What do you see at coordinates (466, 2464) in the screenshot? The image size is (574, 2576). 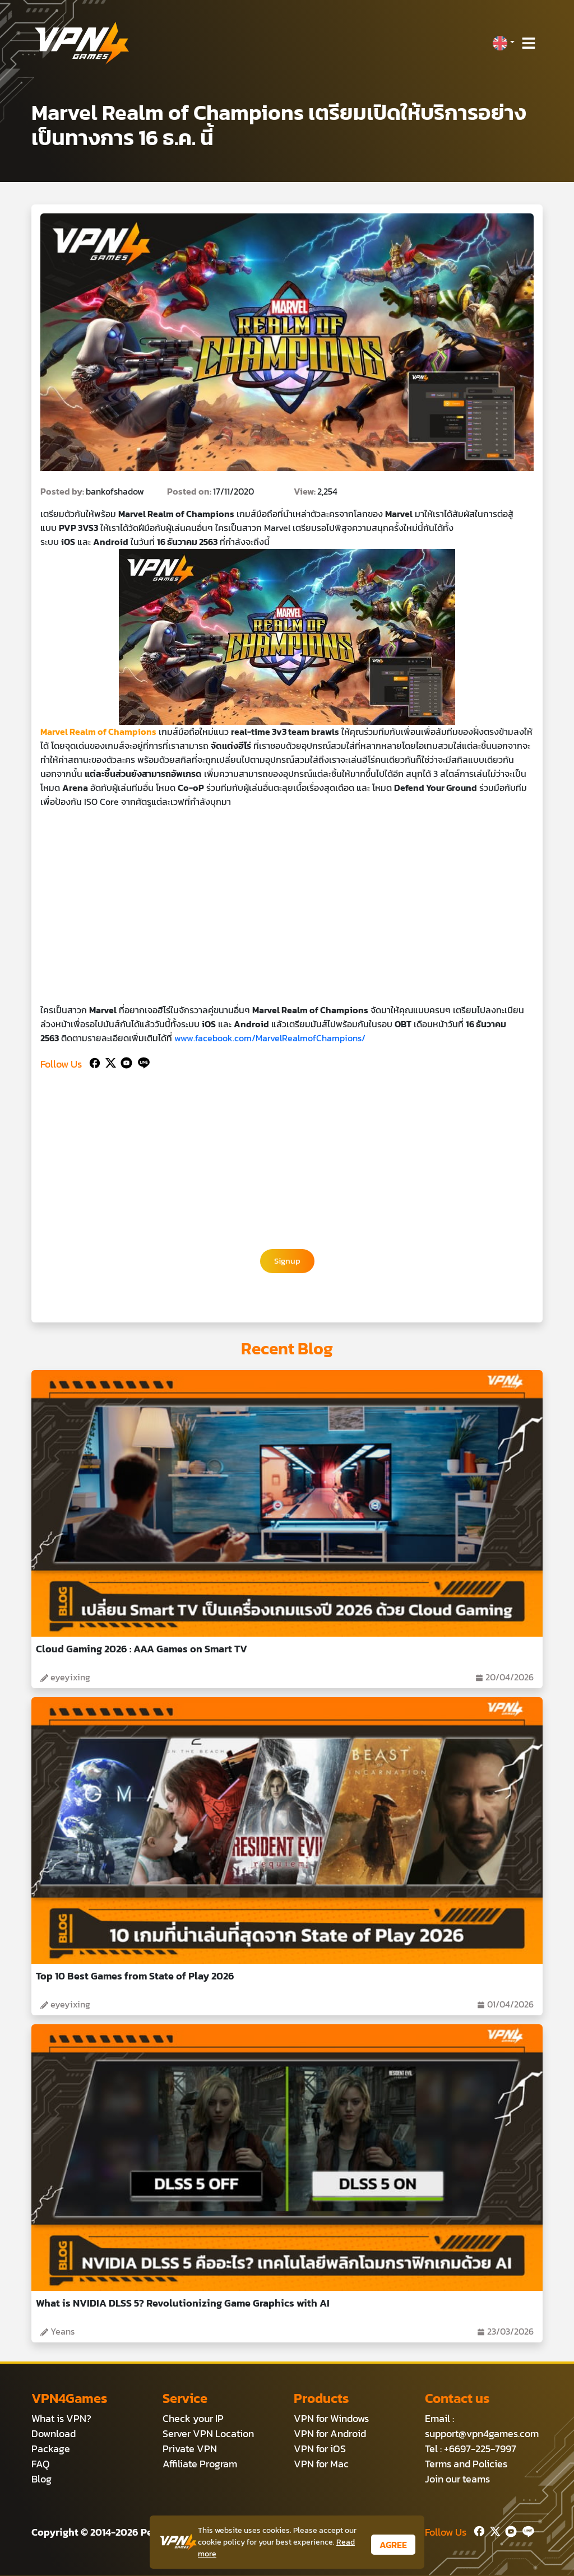 I see `Terms and Policies` at bounding box center [466, 2464].